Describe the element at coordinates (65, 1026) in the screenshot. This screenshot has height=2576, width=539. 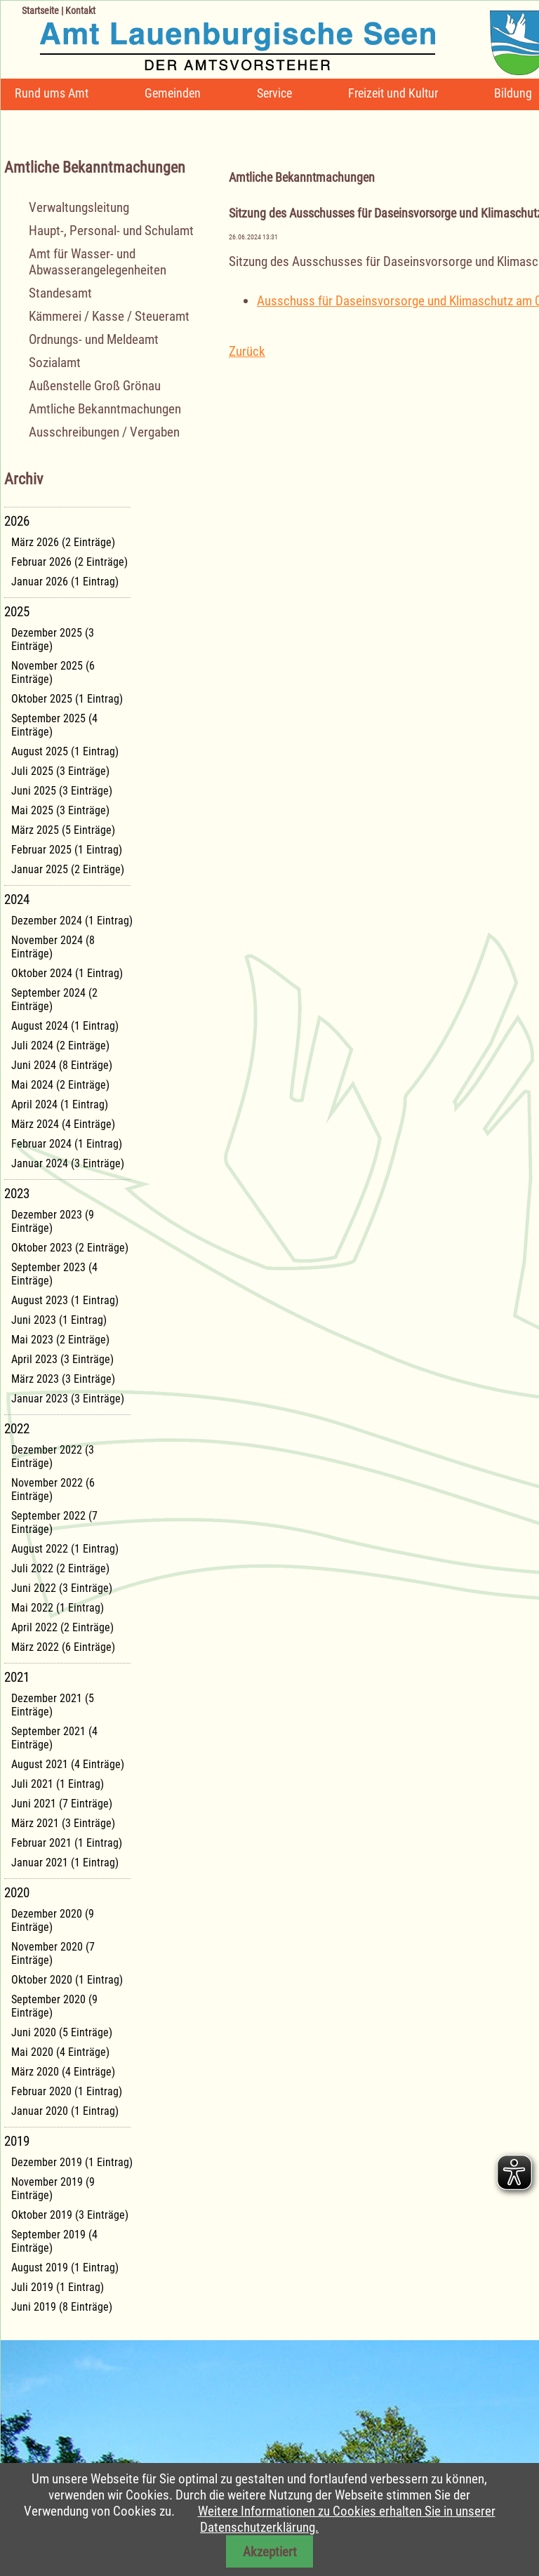
I see `August 2024 (1 Eintrag)` at that location.